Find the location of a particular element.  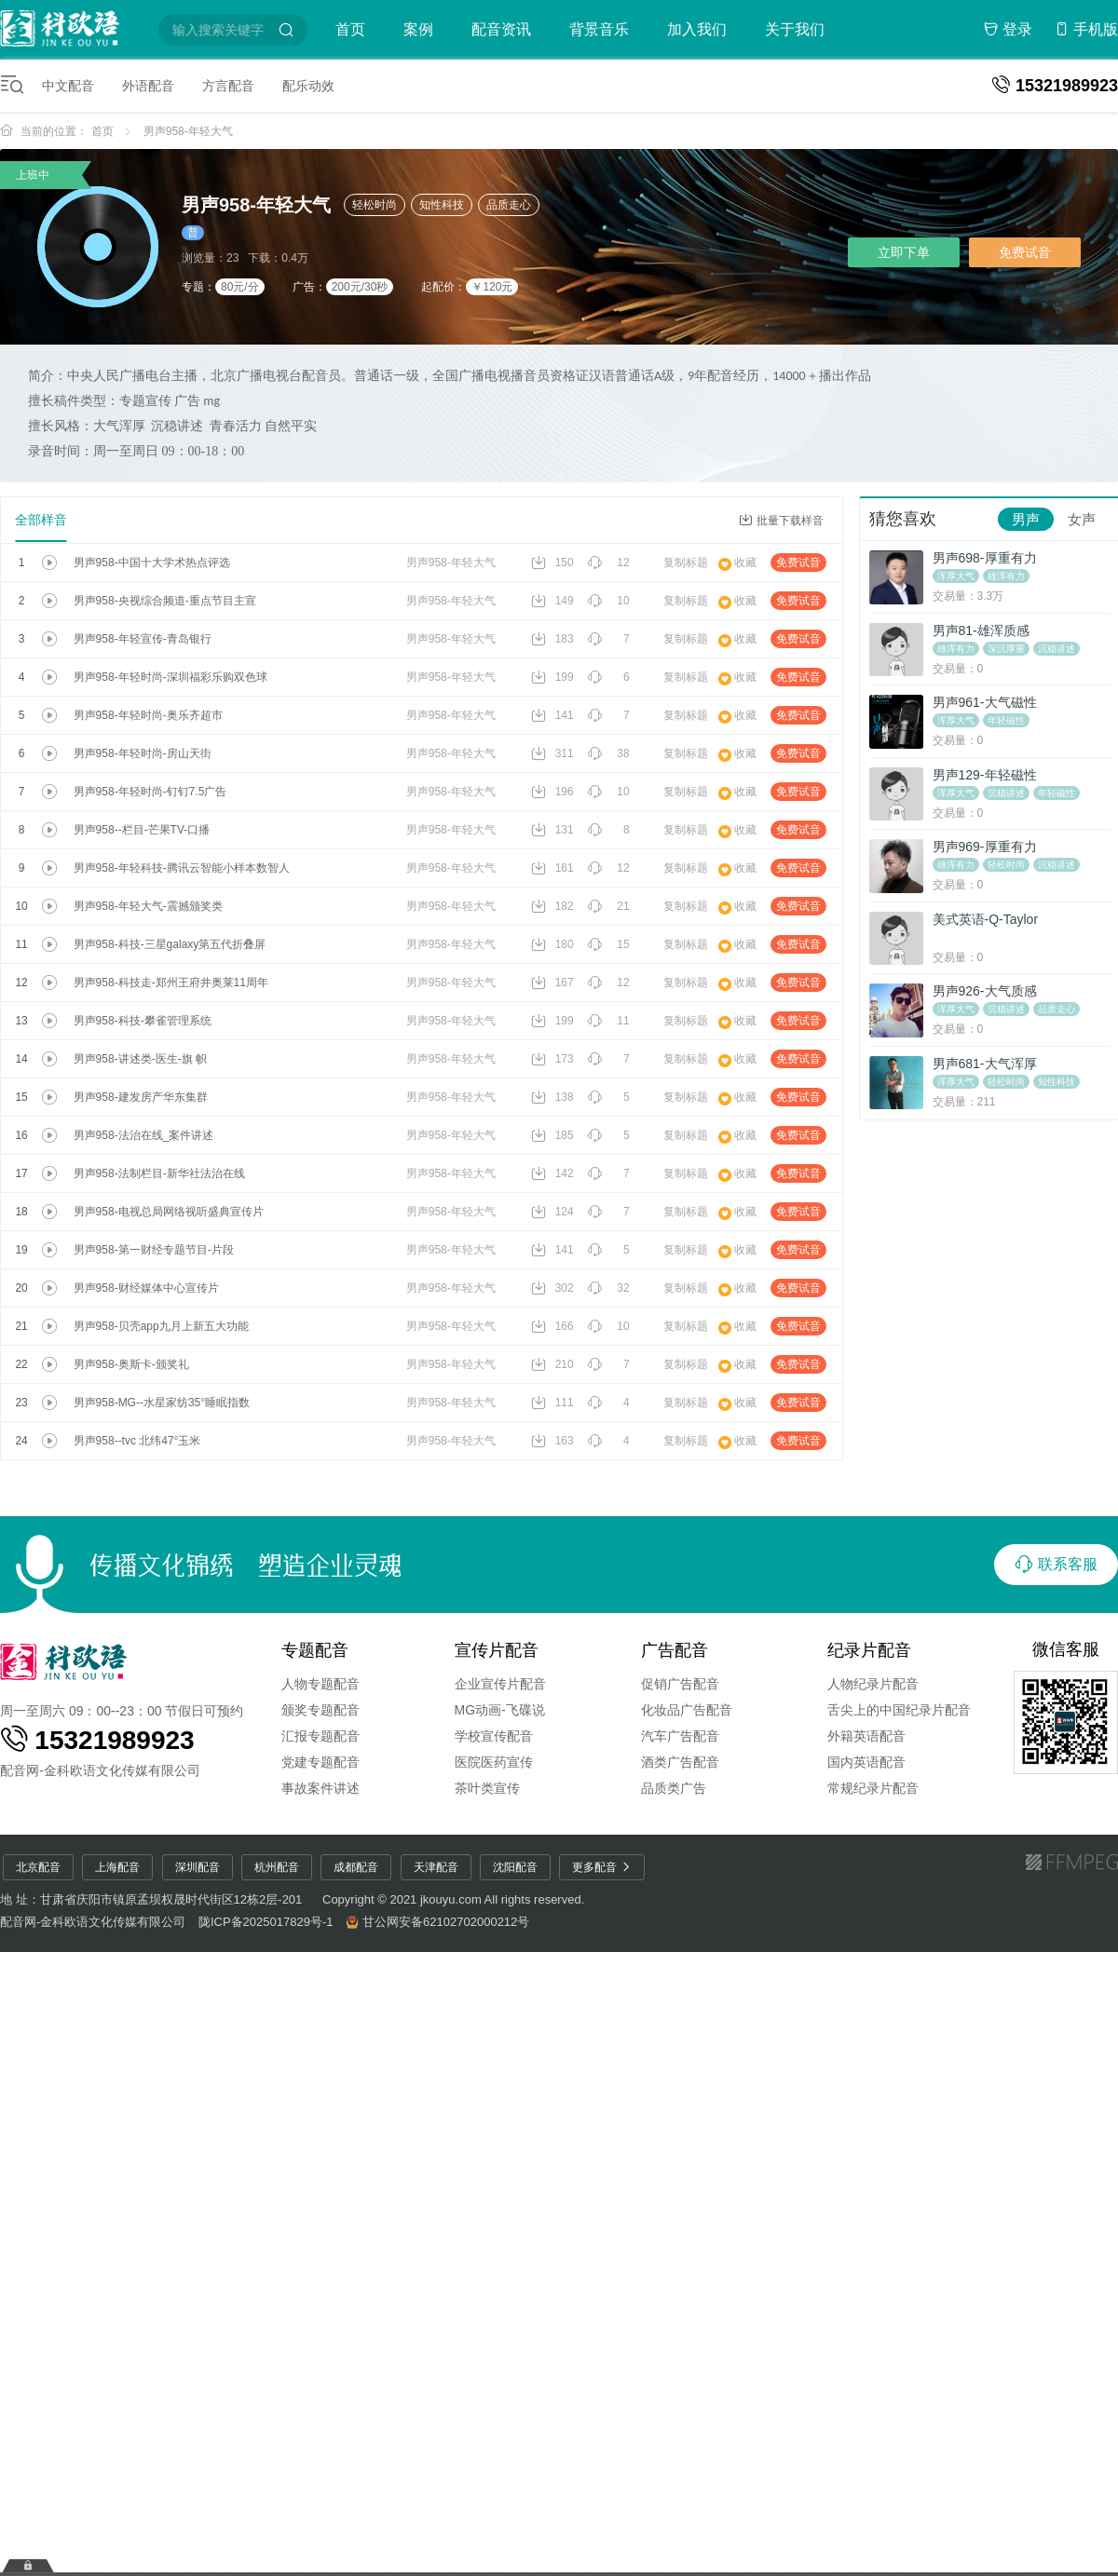

手机版 is located at coordinates (1086, 29).